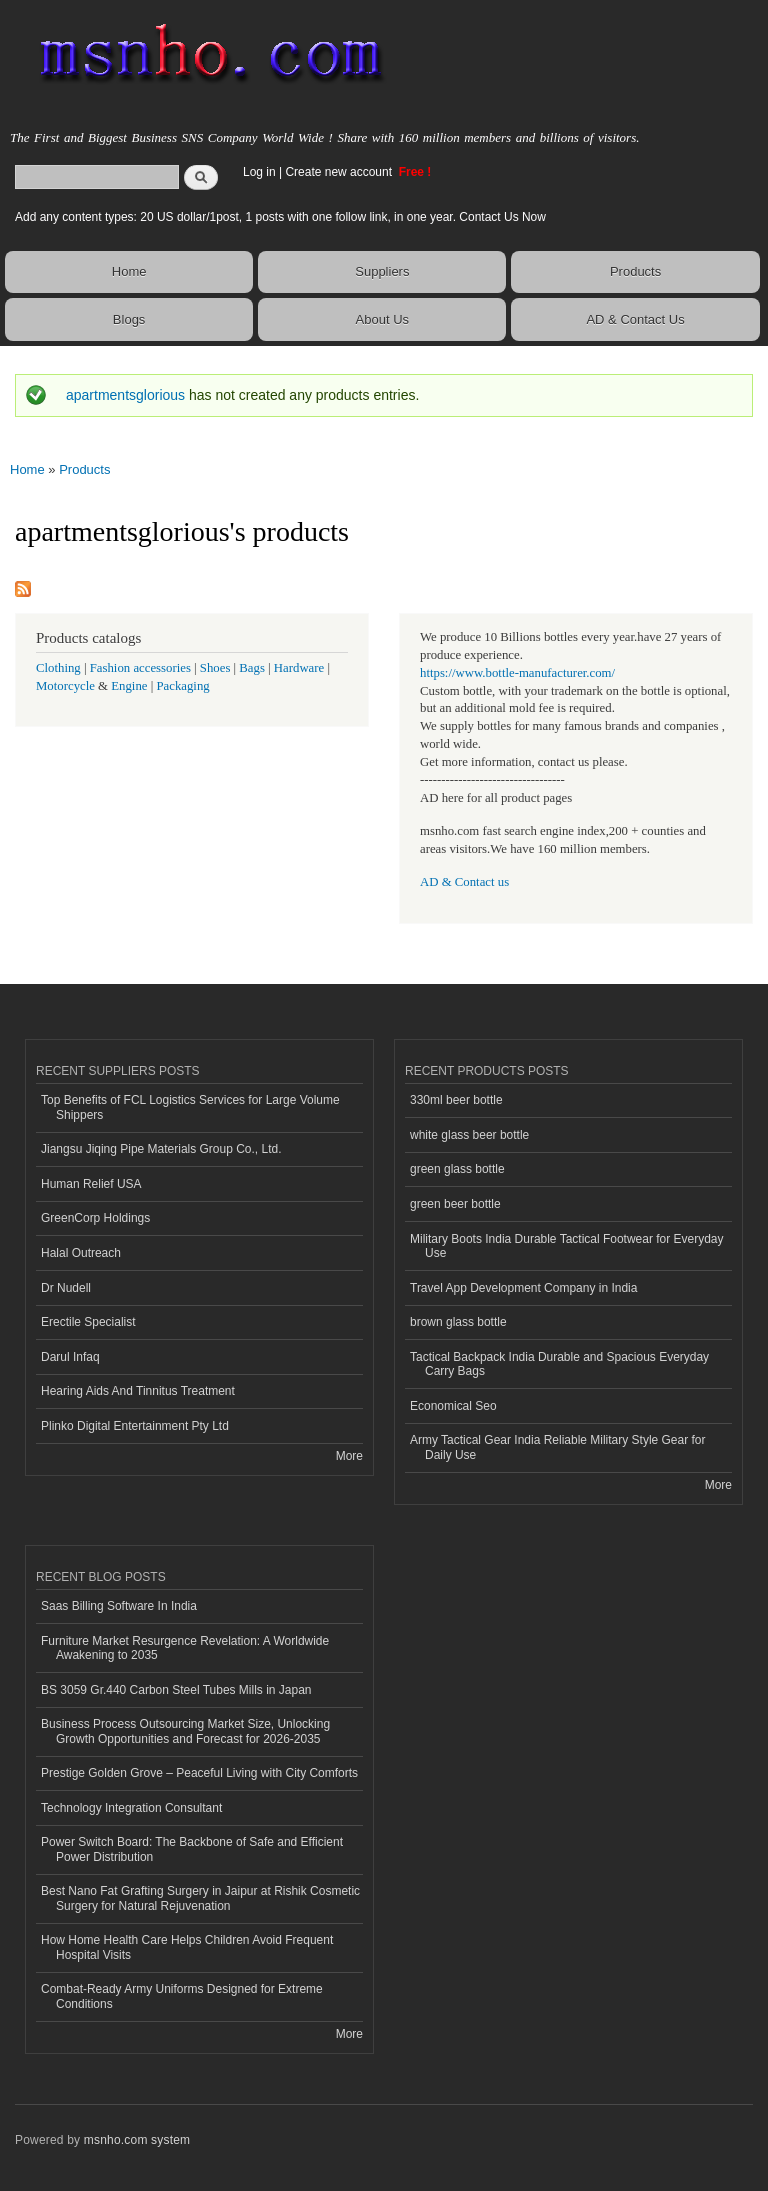 The width and height of the screenshot is (768, 2191). What do you see at coordinates (91, 1184) in the screenshot?
I see `Human Relief USA` at bounding box center [91, 1184].